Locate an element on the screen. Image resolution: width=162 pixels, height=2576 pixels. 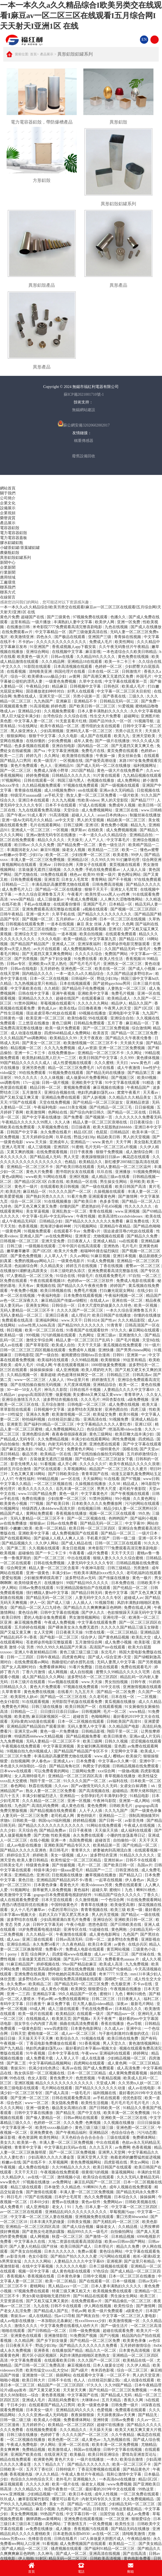
麻豆回家视频区一区二 is located at coordinates (51, 1716).